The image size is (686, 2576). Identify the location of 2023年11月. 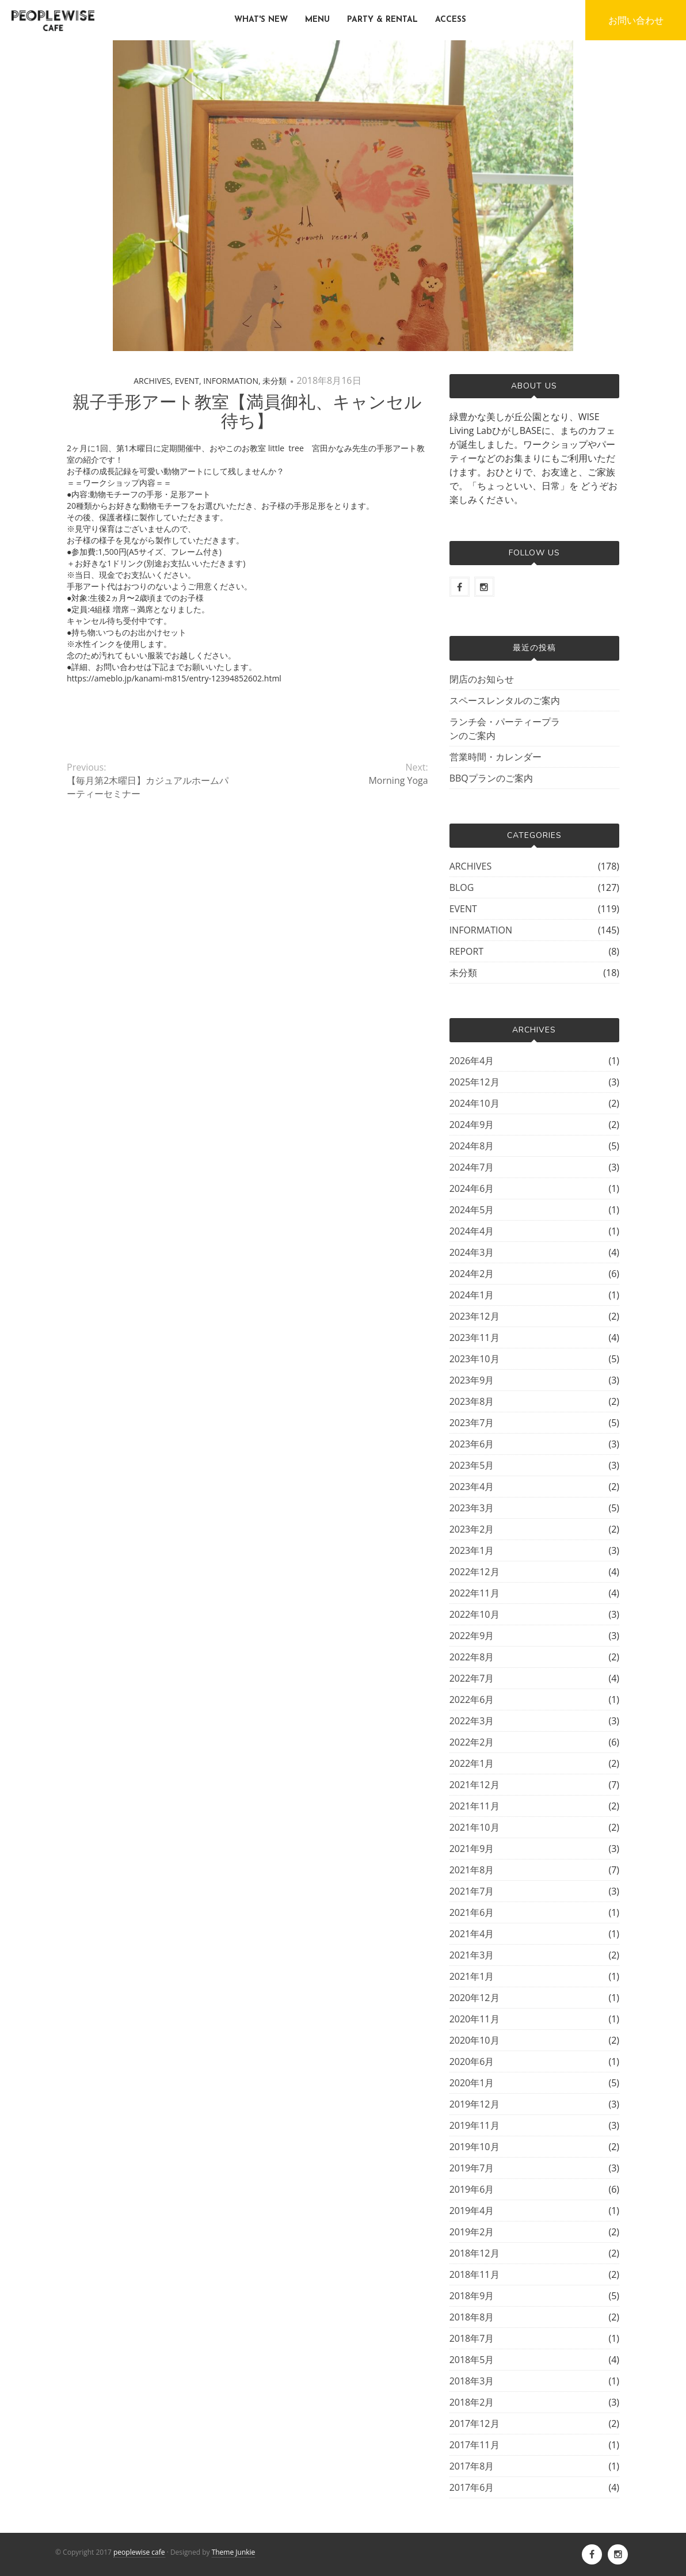
(474, 1337).